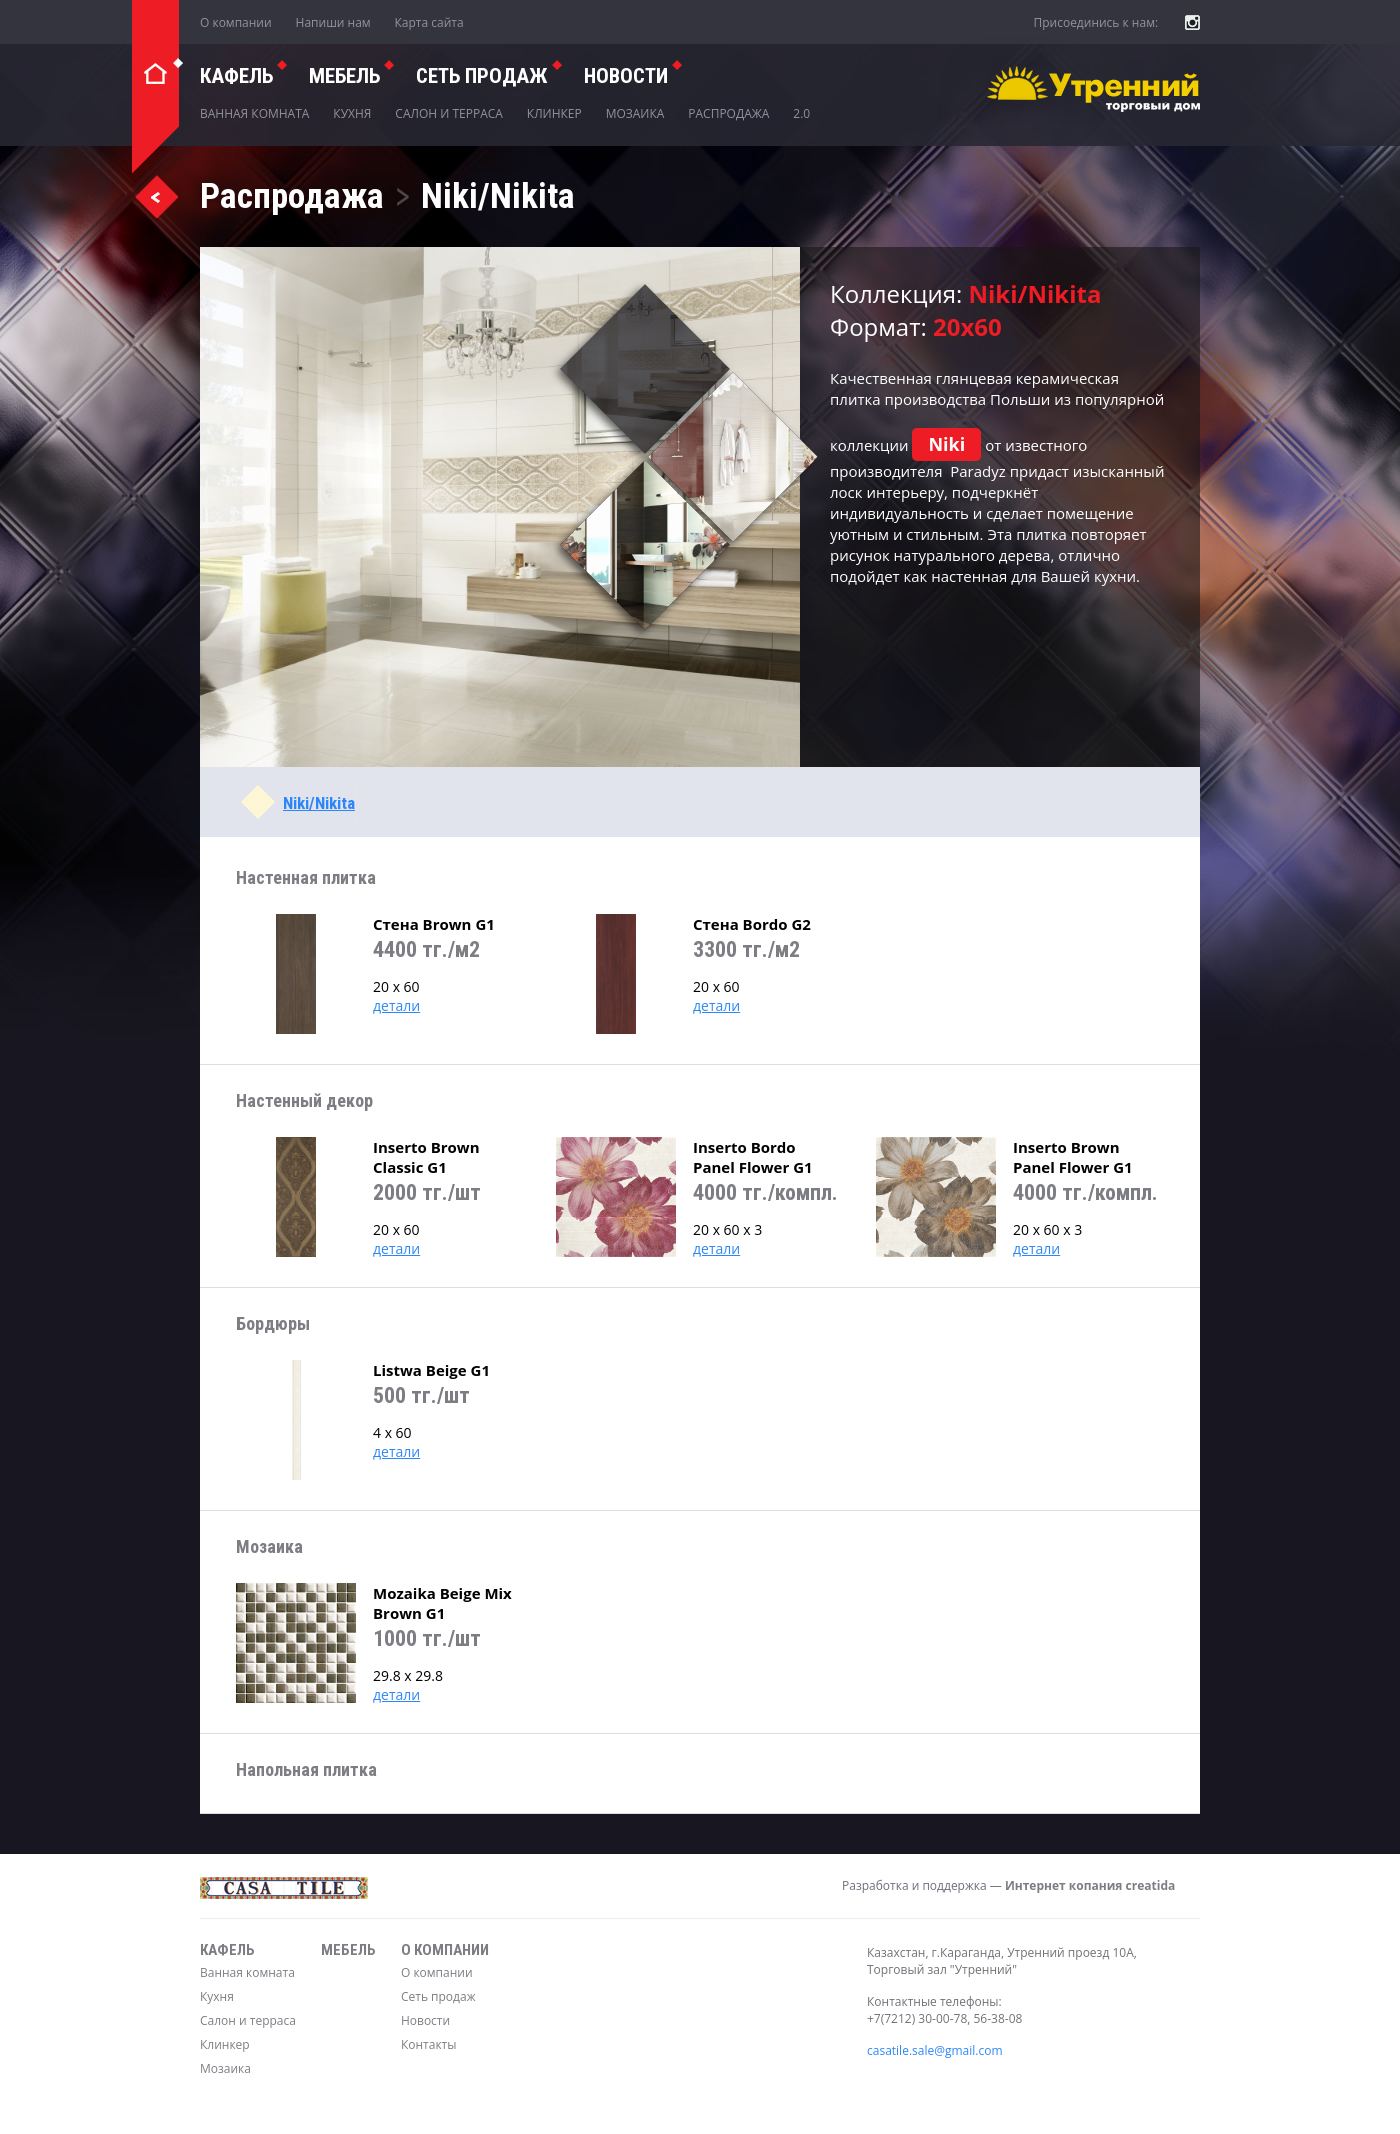 This screenshot has width=1400, height=2134. Describe the element at coordinates (635, 113) in the screenshot. I see `Мозаика` at that location.